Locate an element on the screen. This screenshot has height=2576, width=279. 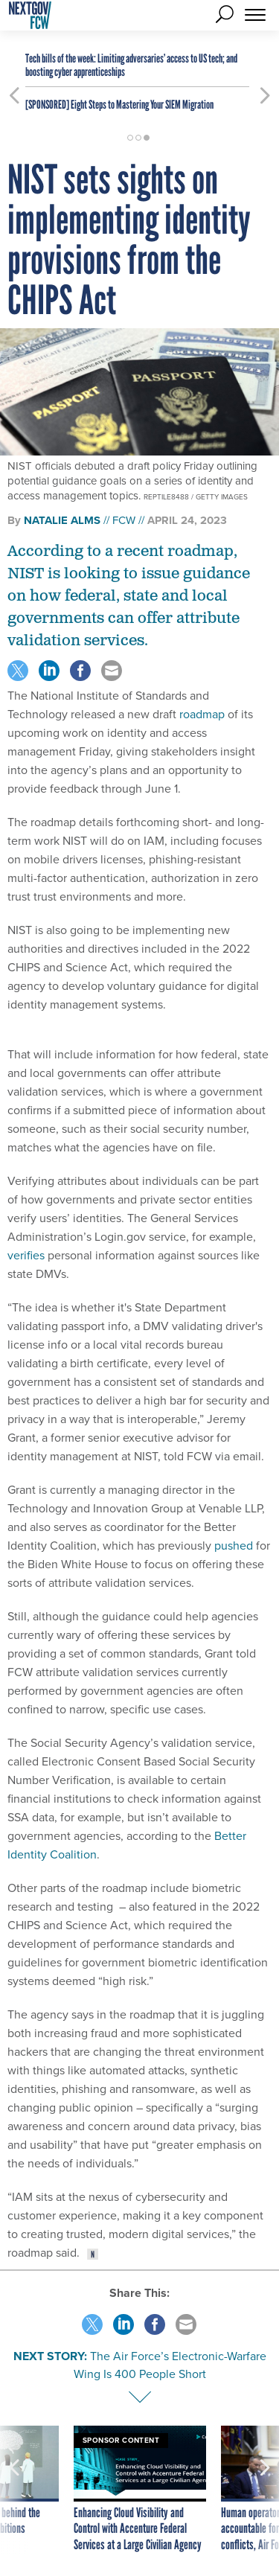
verifies is located at coordinates (26, 1255).